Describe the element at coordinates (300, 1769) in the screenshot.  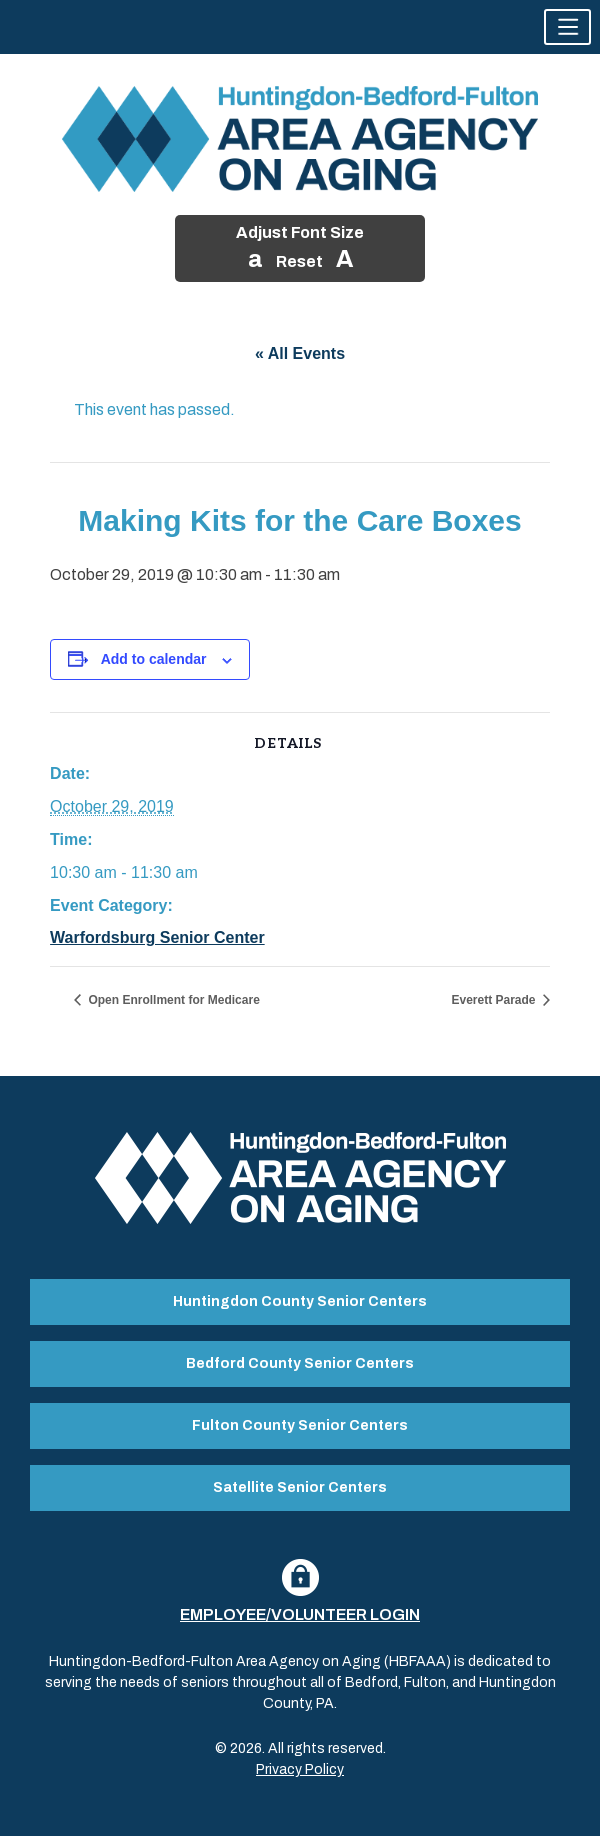
I see `Privacy Policy` at that location.